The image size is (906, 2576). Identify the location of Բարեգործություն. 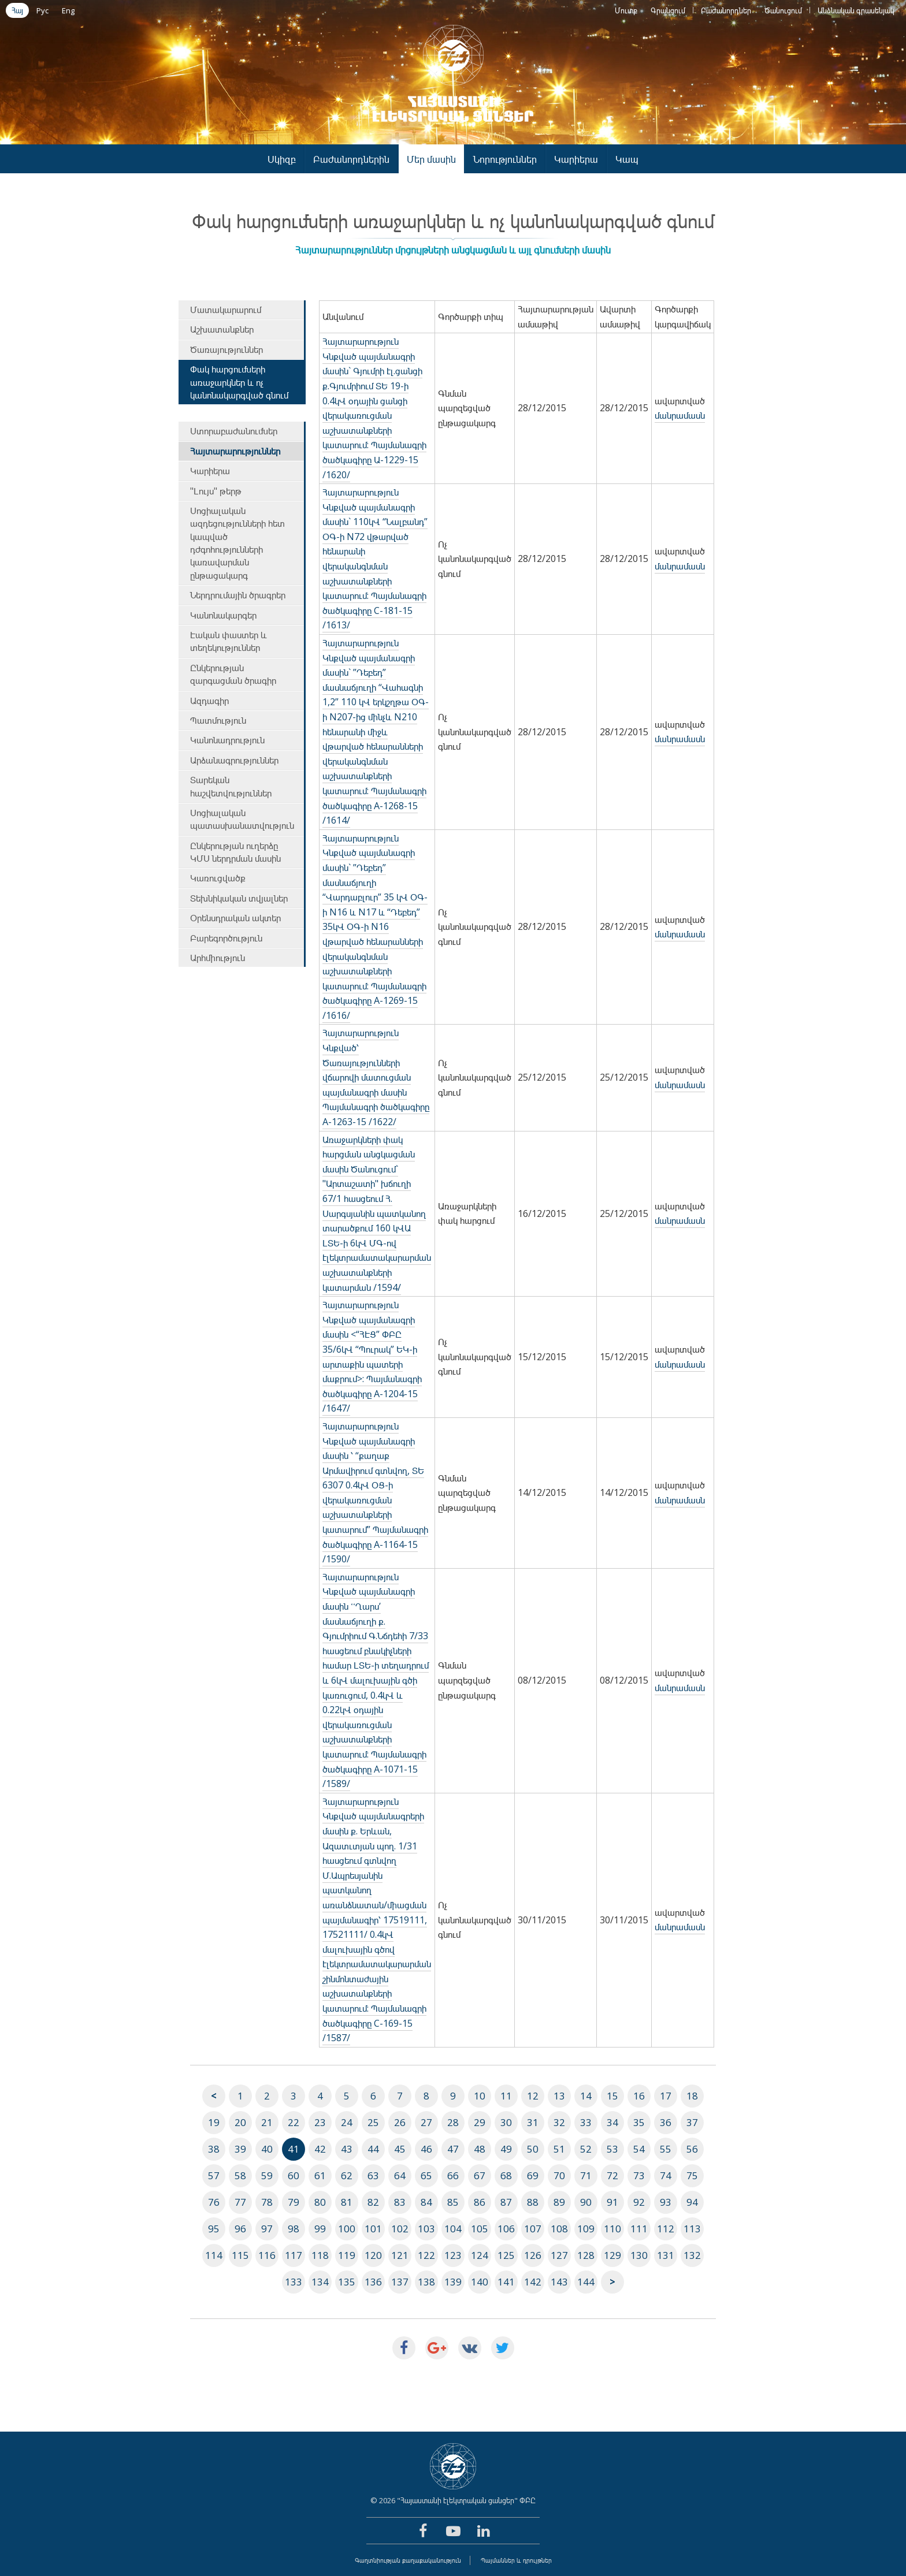
(226, 938).